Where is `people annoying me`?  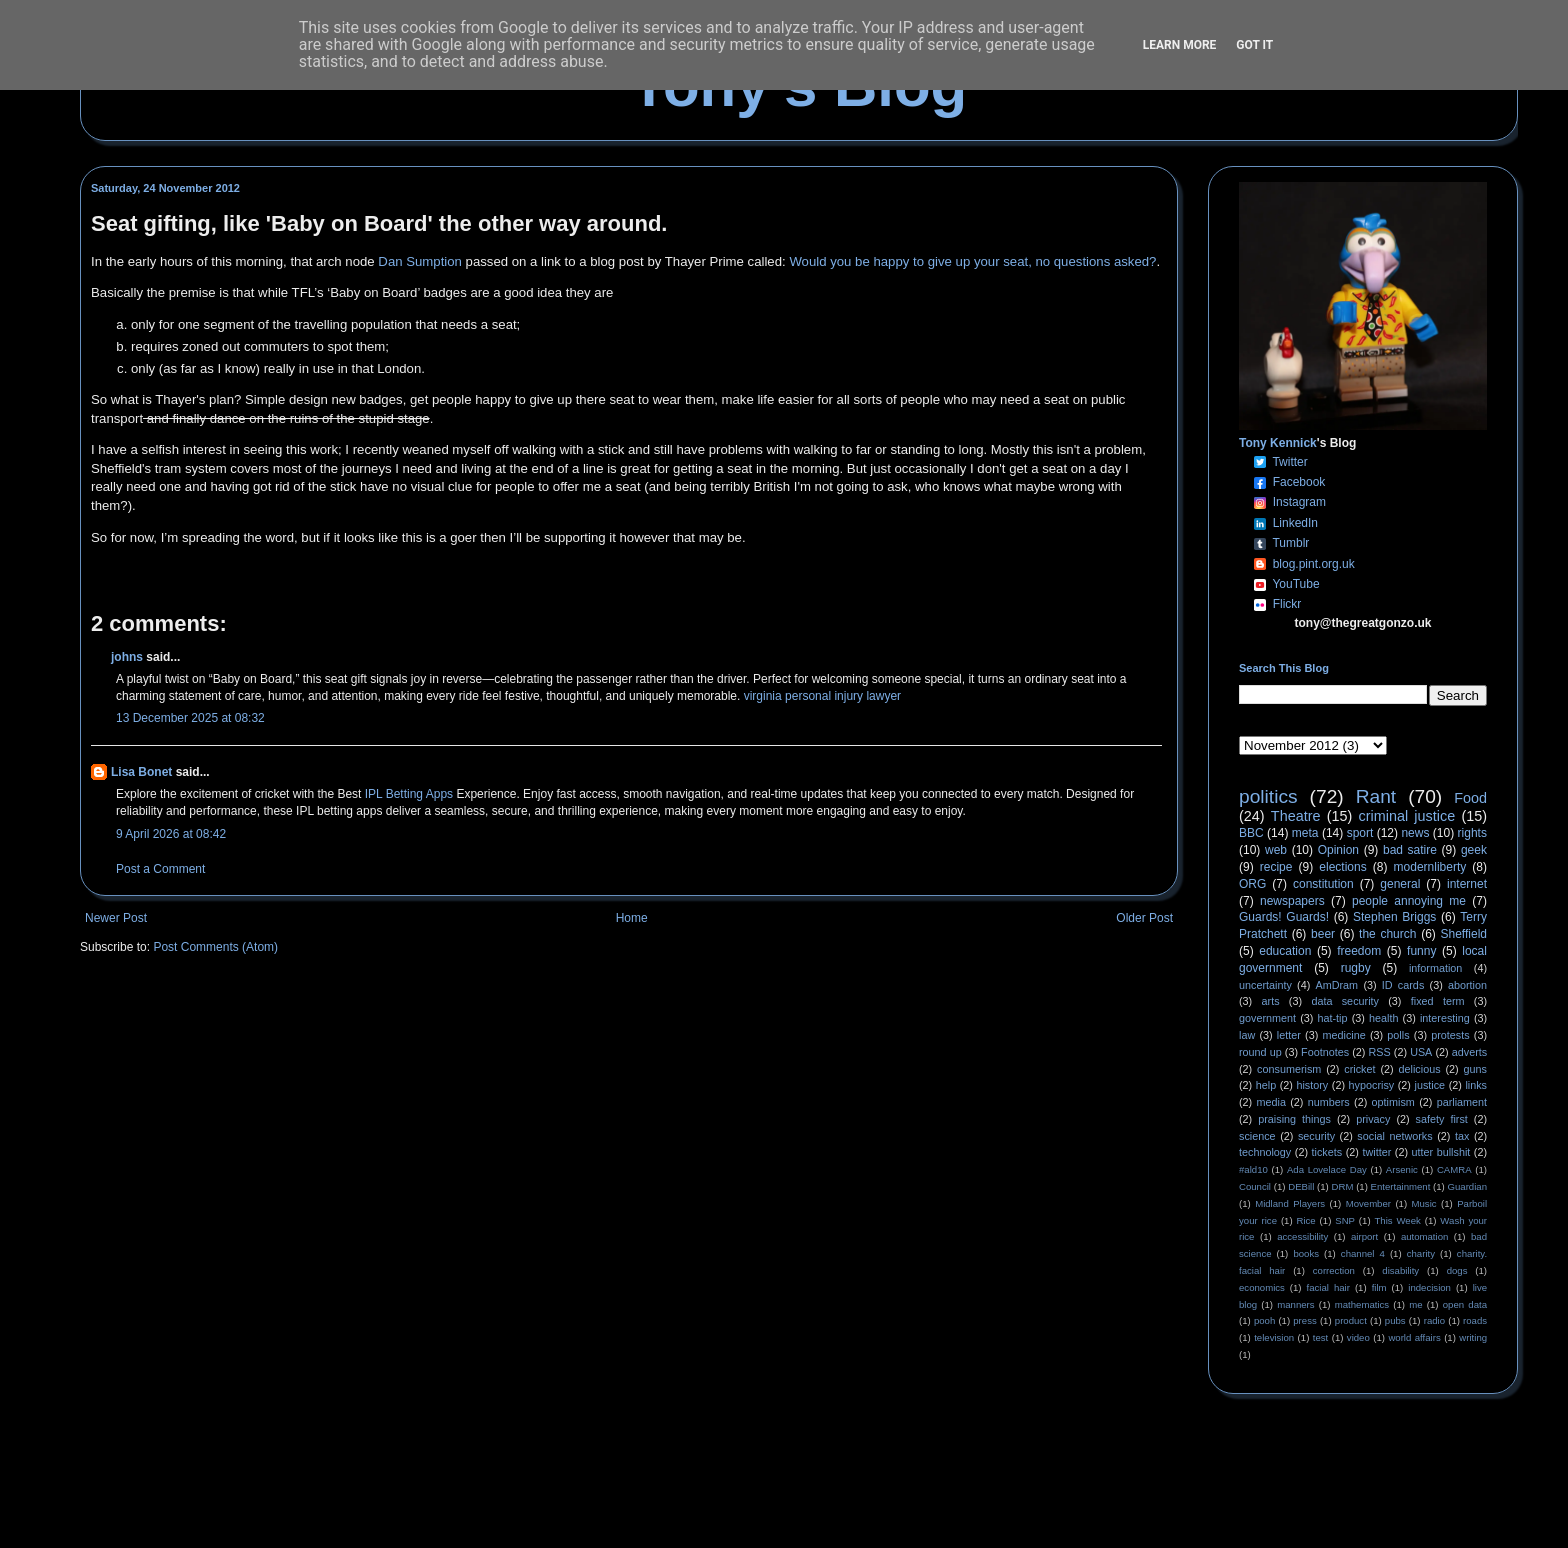
people annoying me is located at coordinates (1409, 901).